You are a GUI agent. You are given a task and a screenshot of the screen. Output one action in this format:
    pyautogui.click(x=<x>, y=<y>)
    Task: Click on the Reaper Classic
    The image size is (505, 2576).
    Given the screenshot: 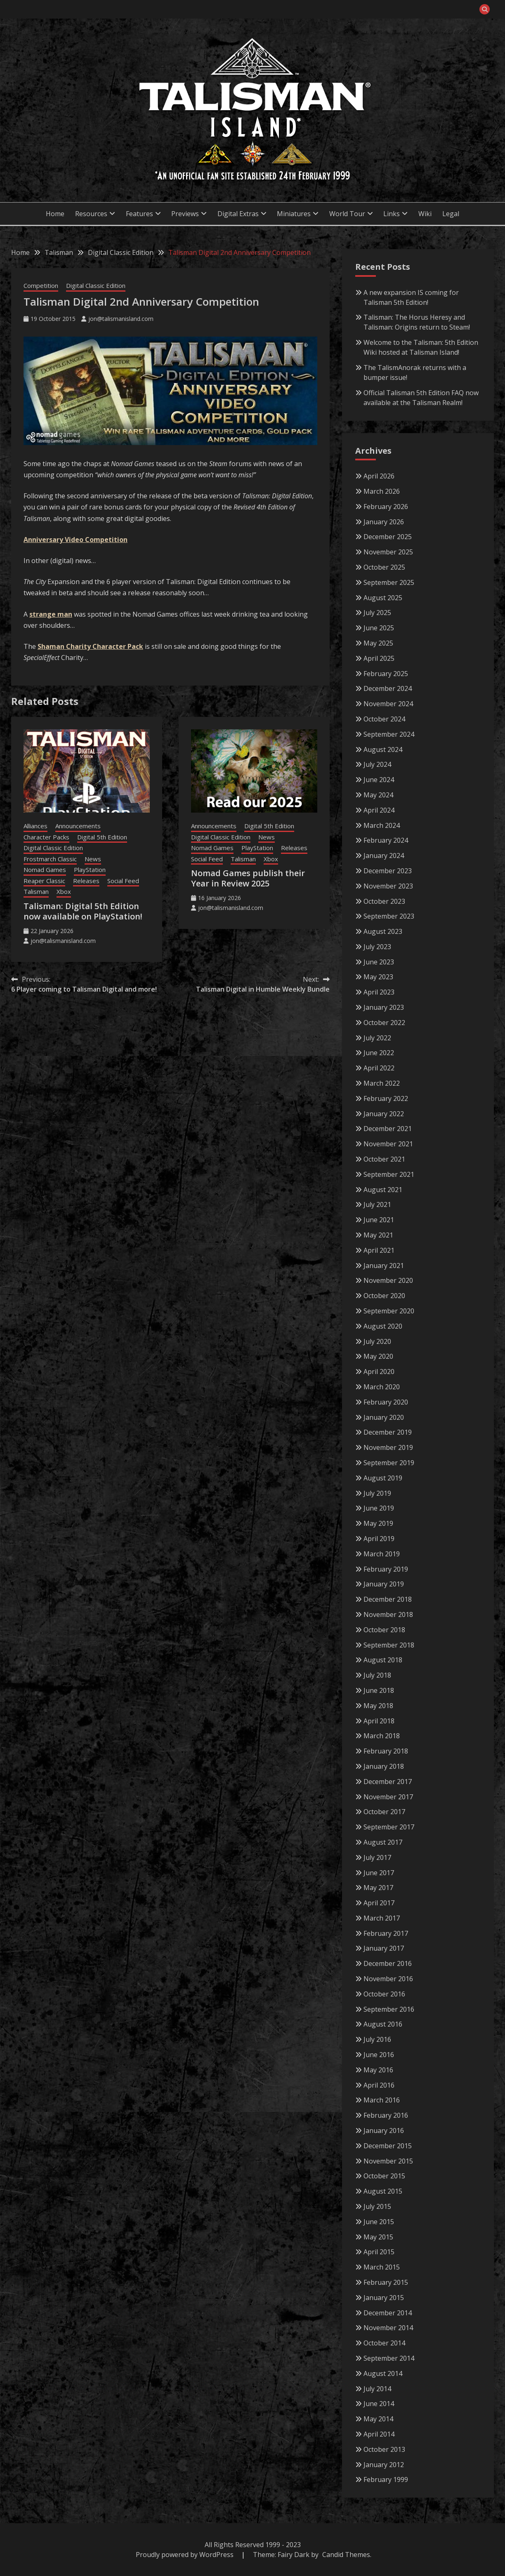 What is the action you would take?
    pyautogui.click(x=44, y=881)
    